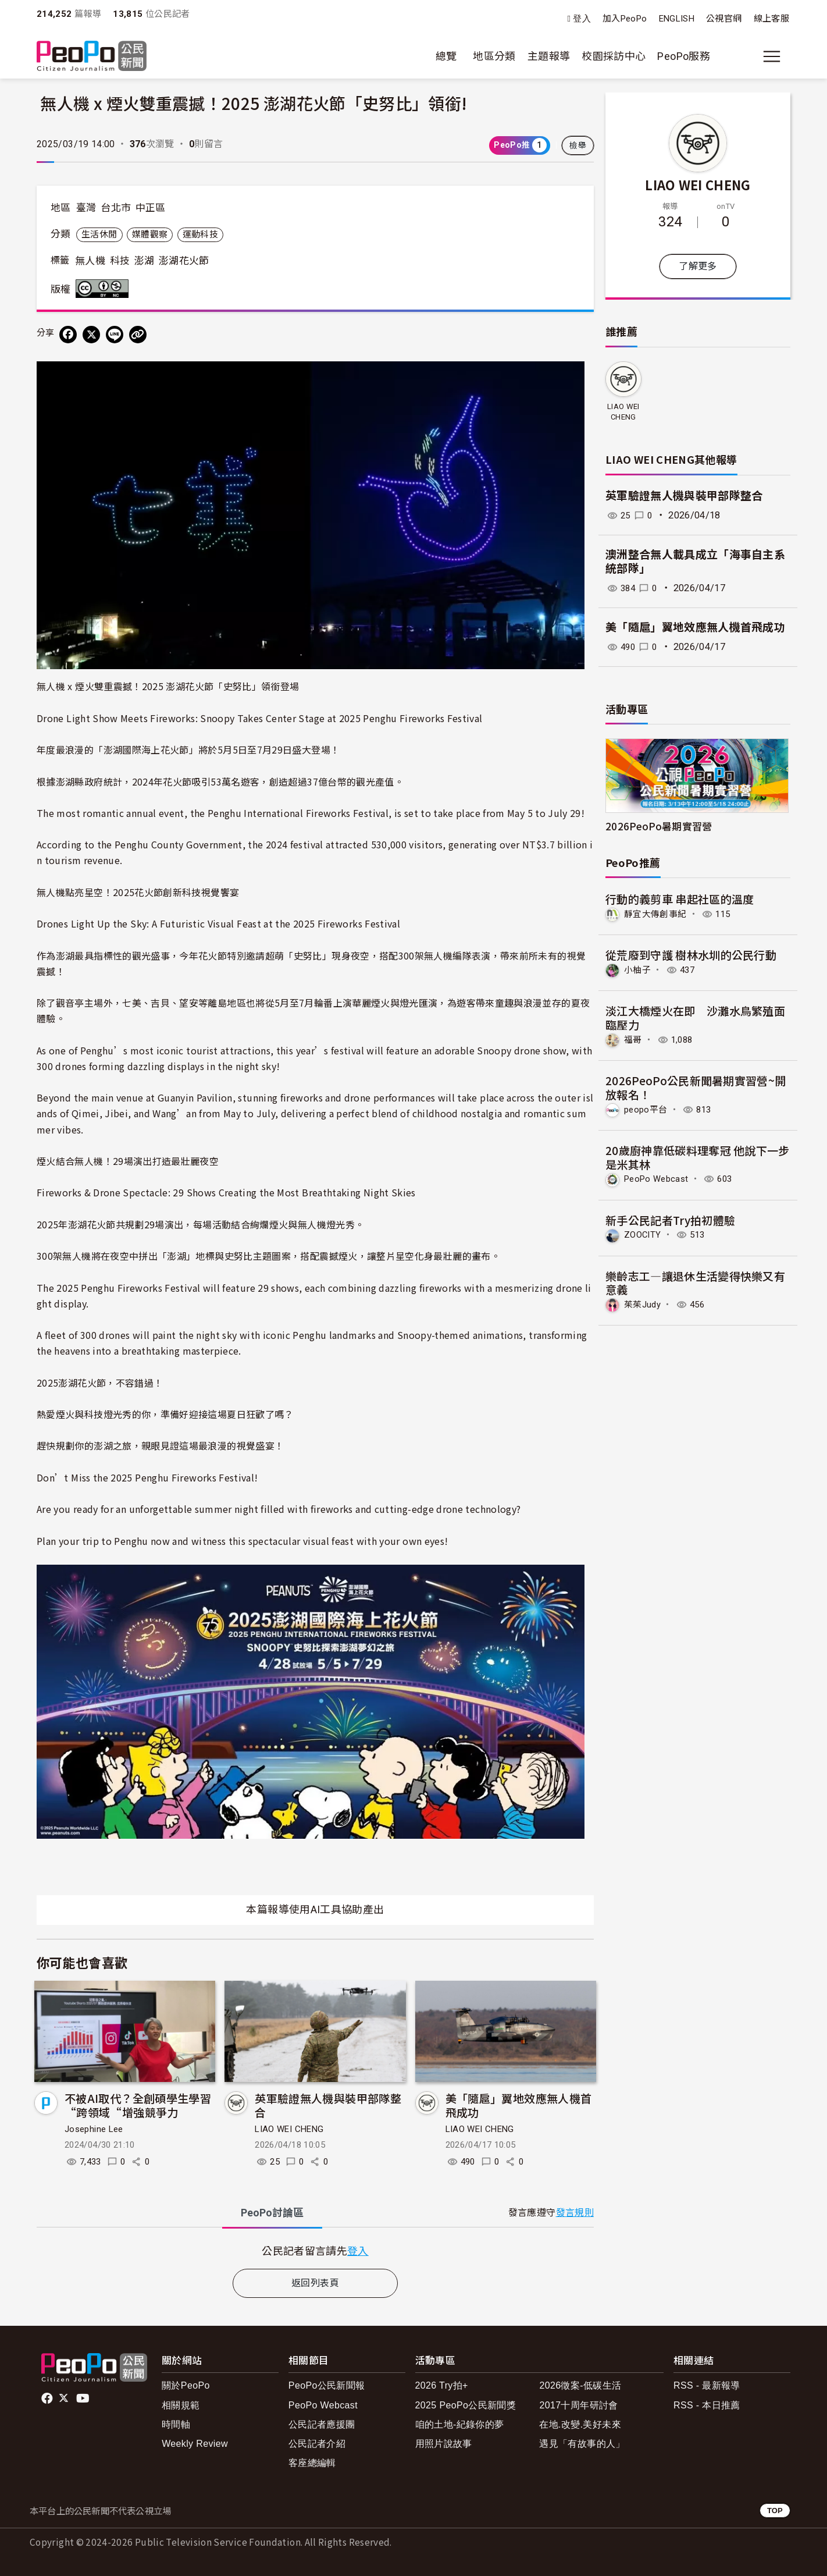 The image size is (827, 2576). I want to click on ZOOCITY, so click(644, 1233).